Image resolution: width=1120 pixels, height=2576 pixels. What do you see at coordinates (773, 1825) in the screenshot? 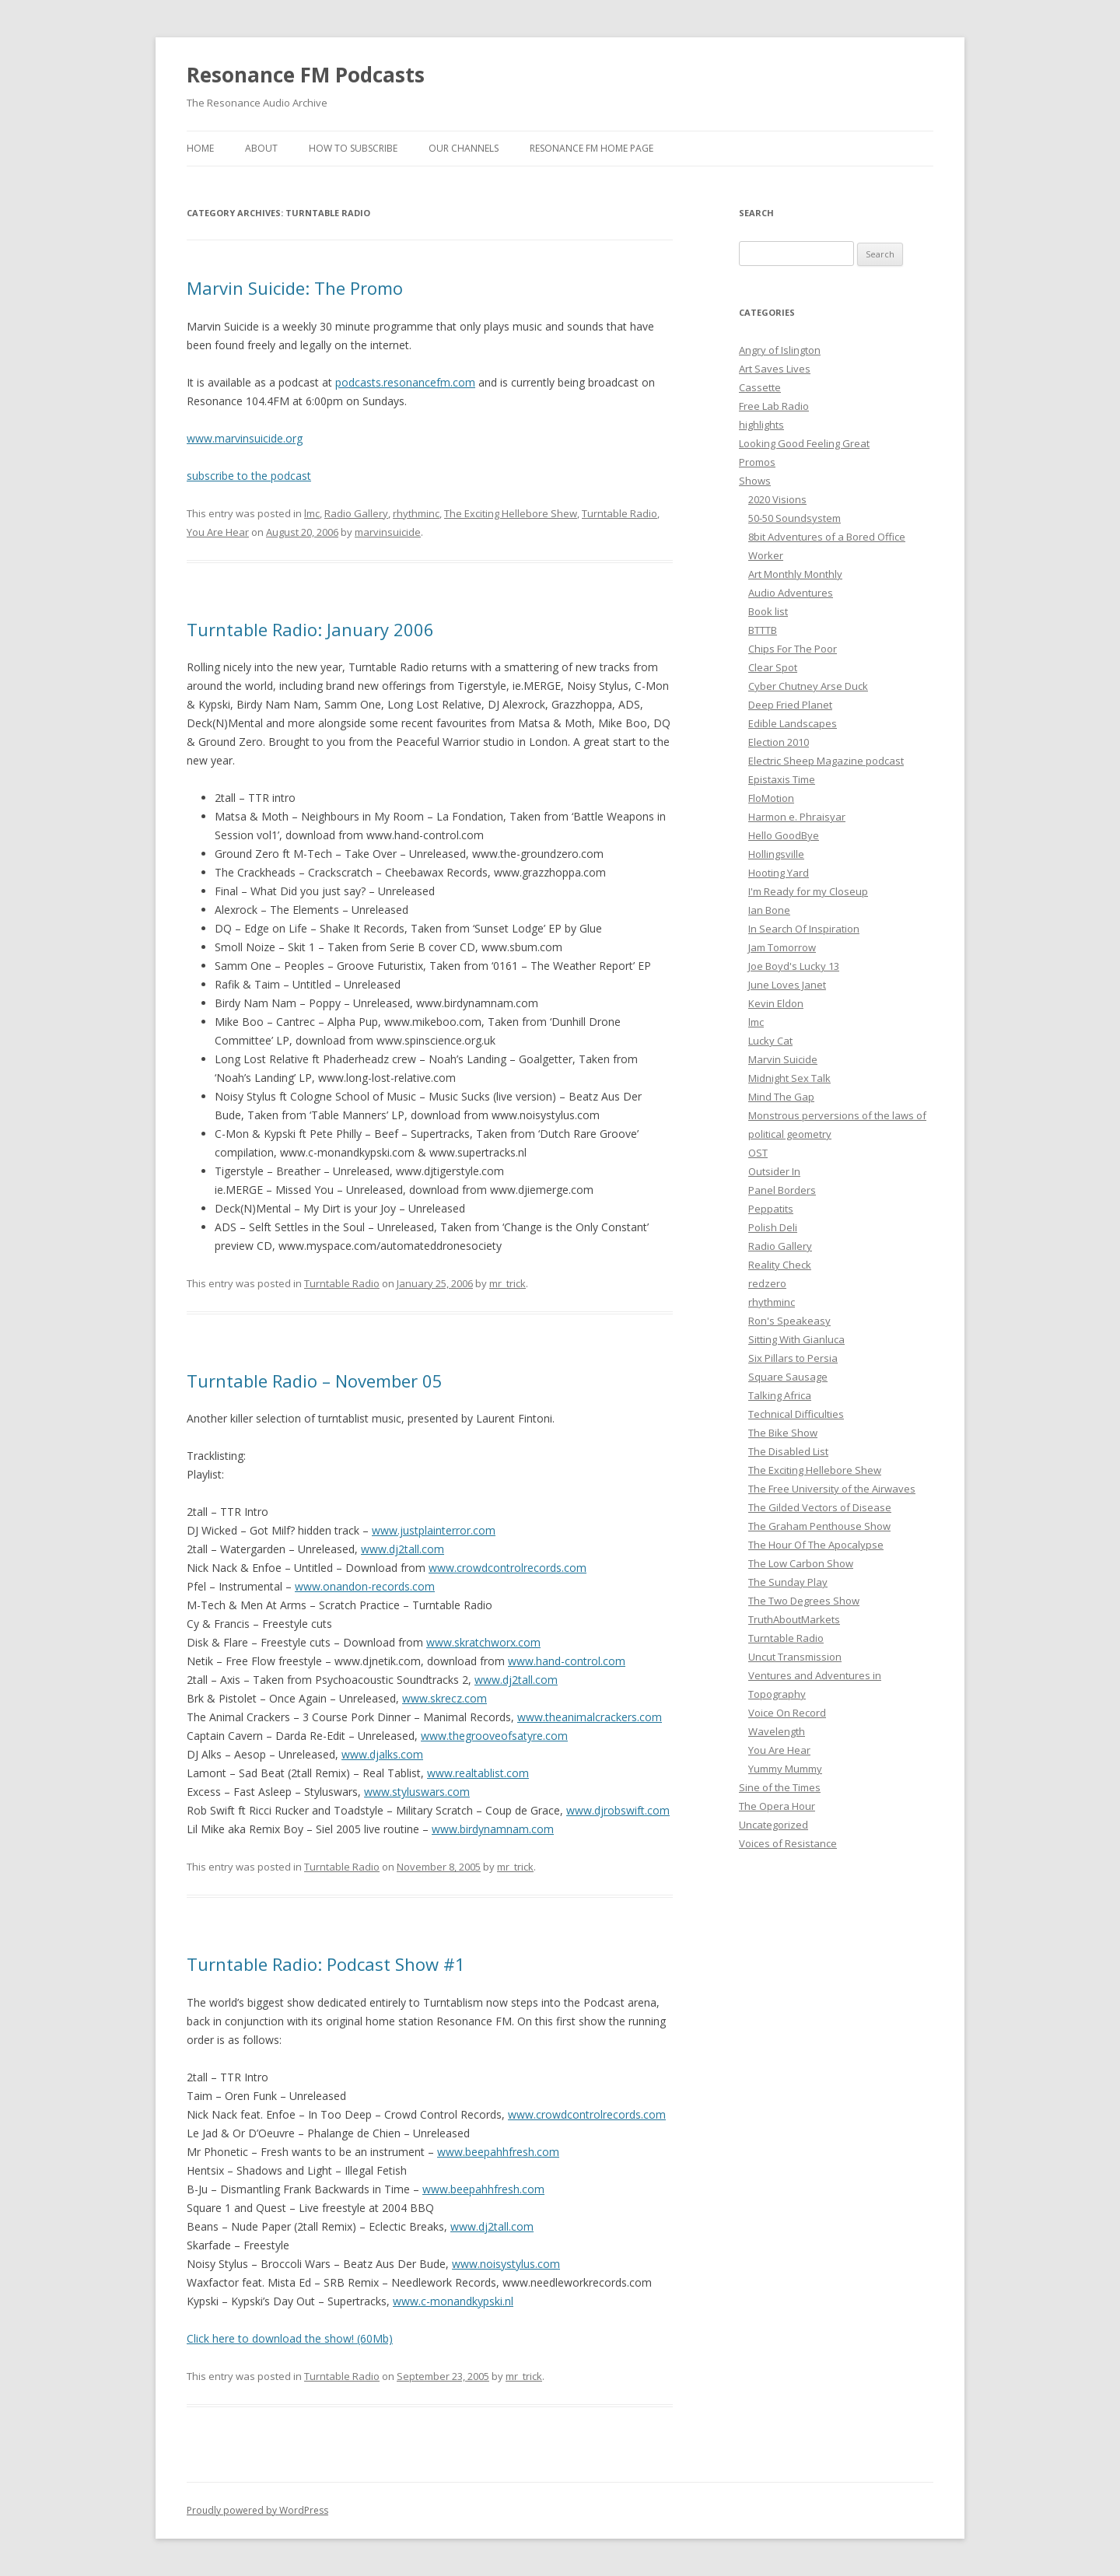
I see `Uncategorized` at bounding box center [773, 1825].